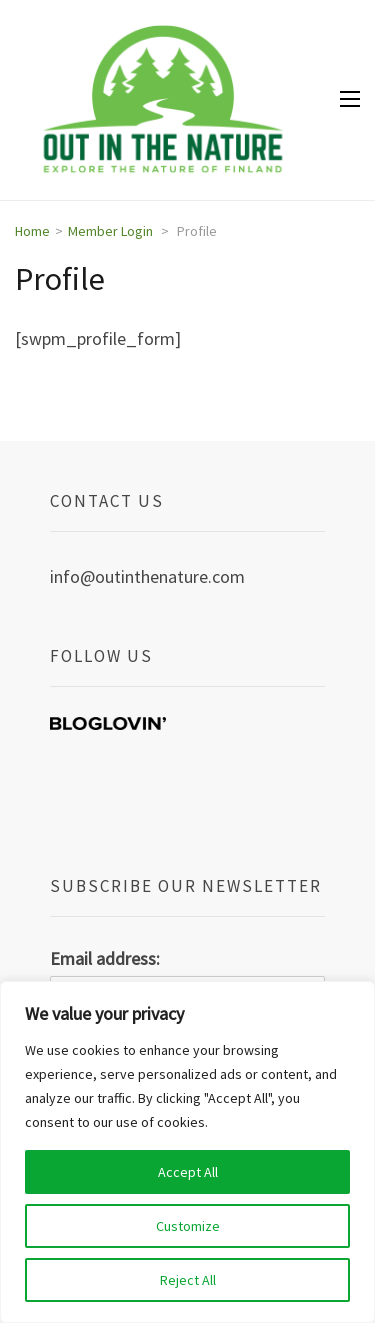 The image size is (375, 1323). Describe the element at coordinates (188, 1280) in the screenshot. I see `Reject All` at that location.